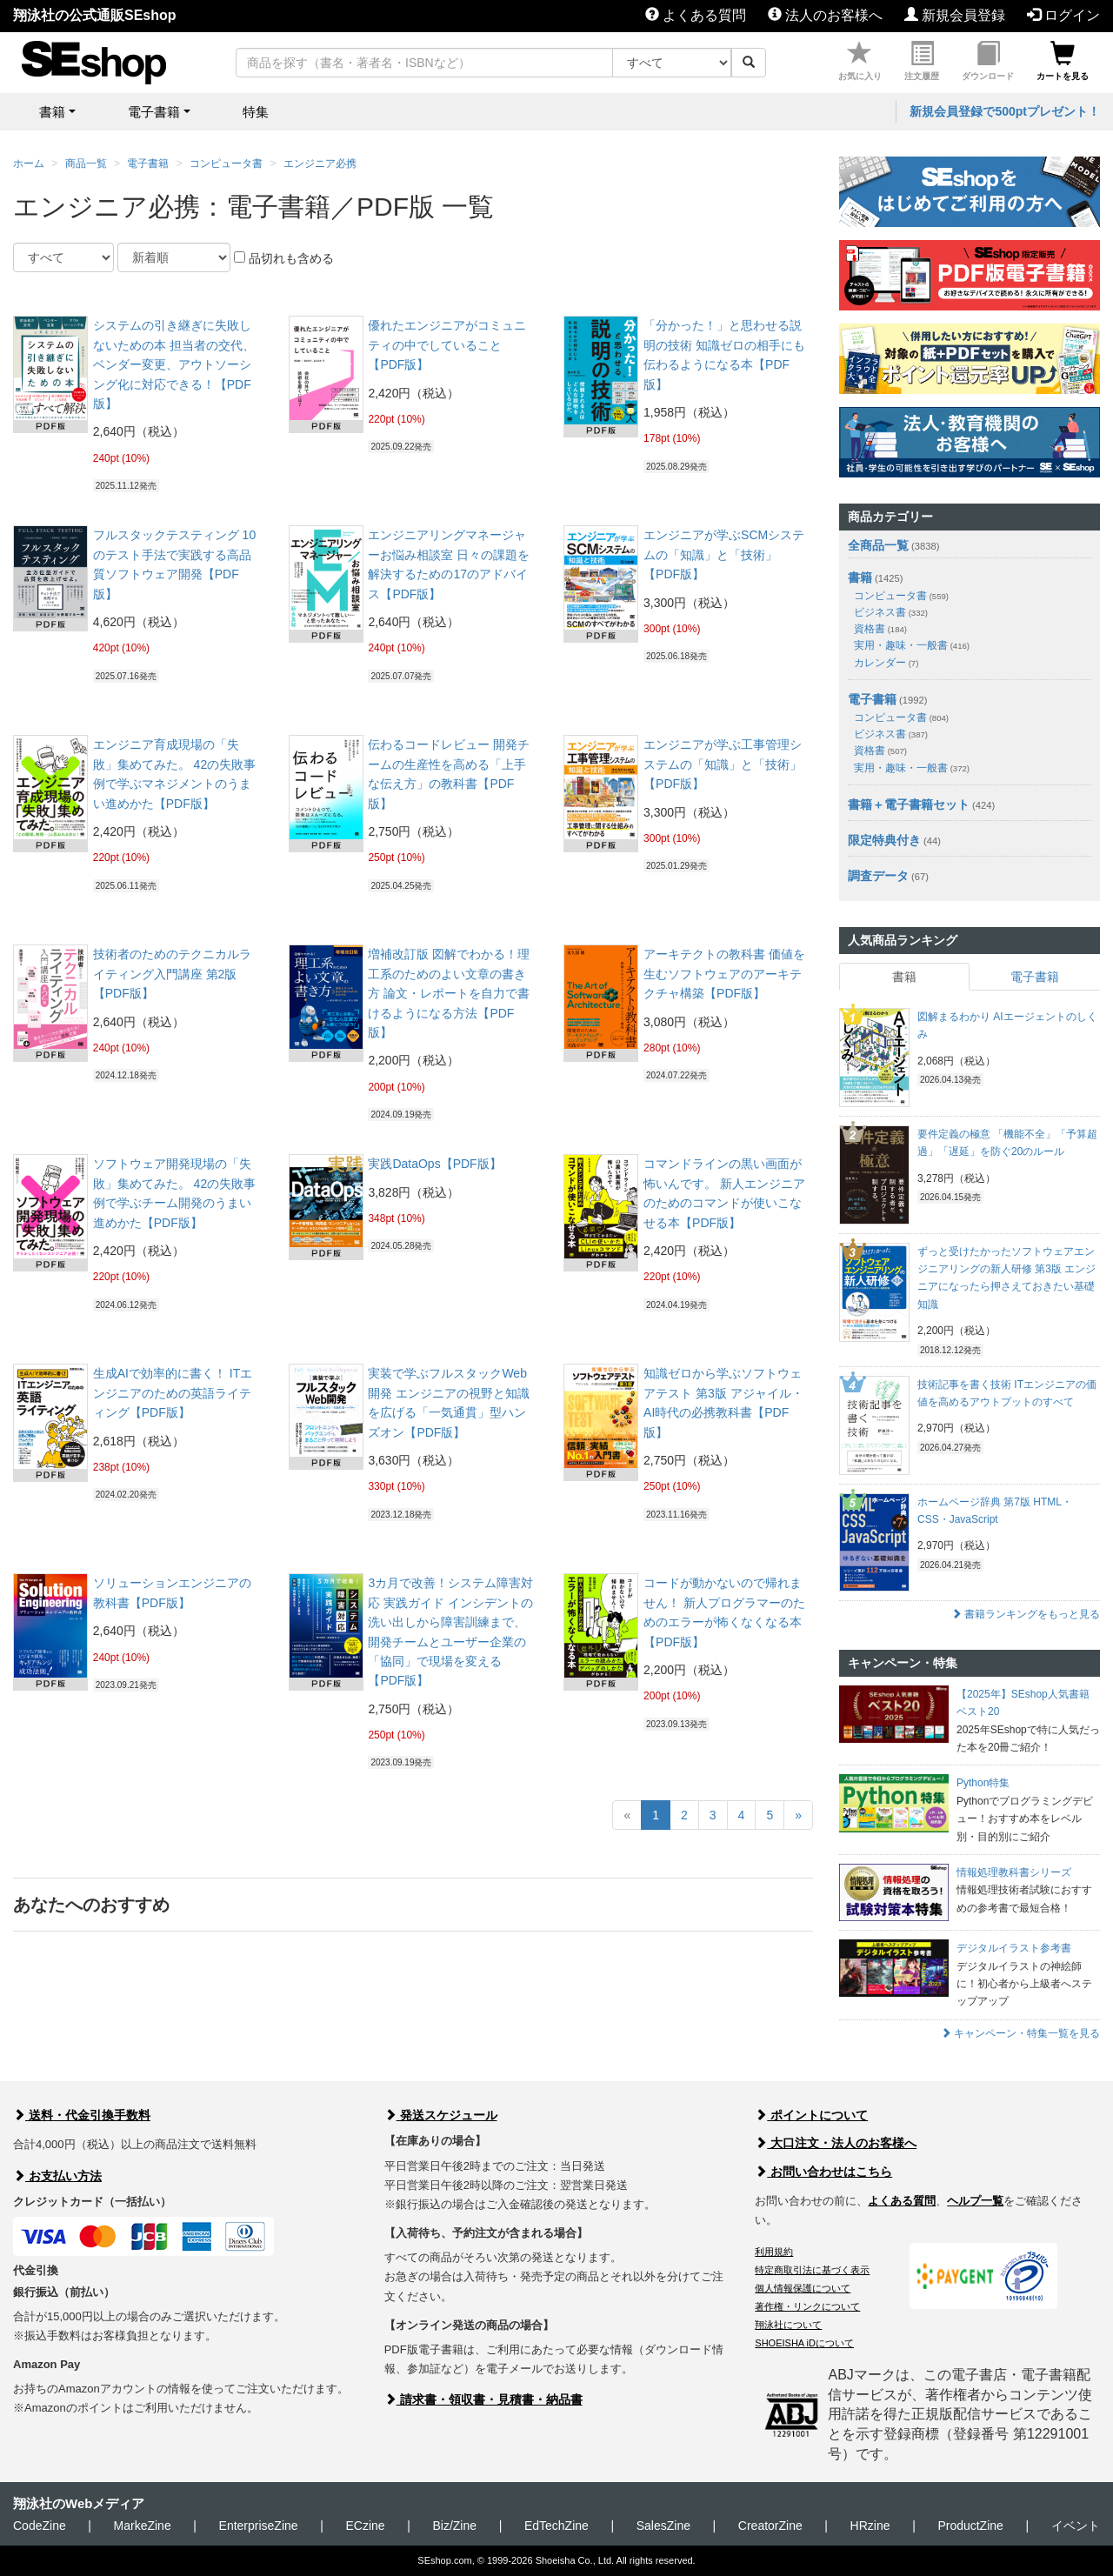 Image resolution: width=1113 pixels, height=2576 pixels. What do you see at coordinates (788, 2324) in the screenshot?
I see `翔泳社について` at bounding box center [788, 2324].